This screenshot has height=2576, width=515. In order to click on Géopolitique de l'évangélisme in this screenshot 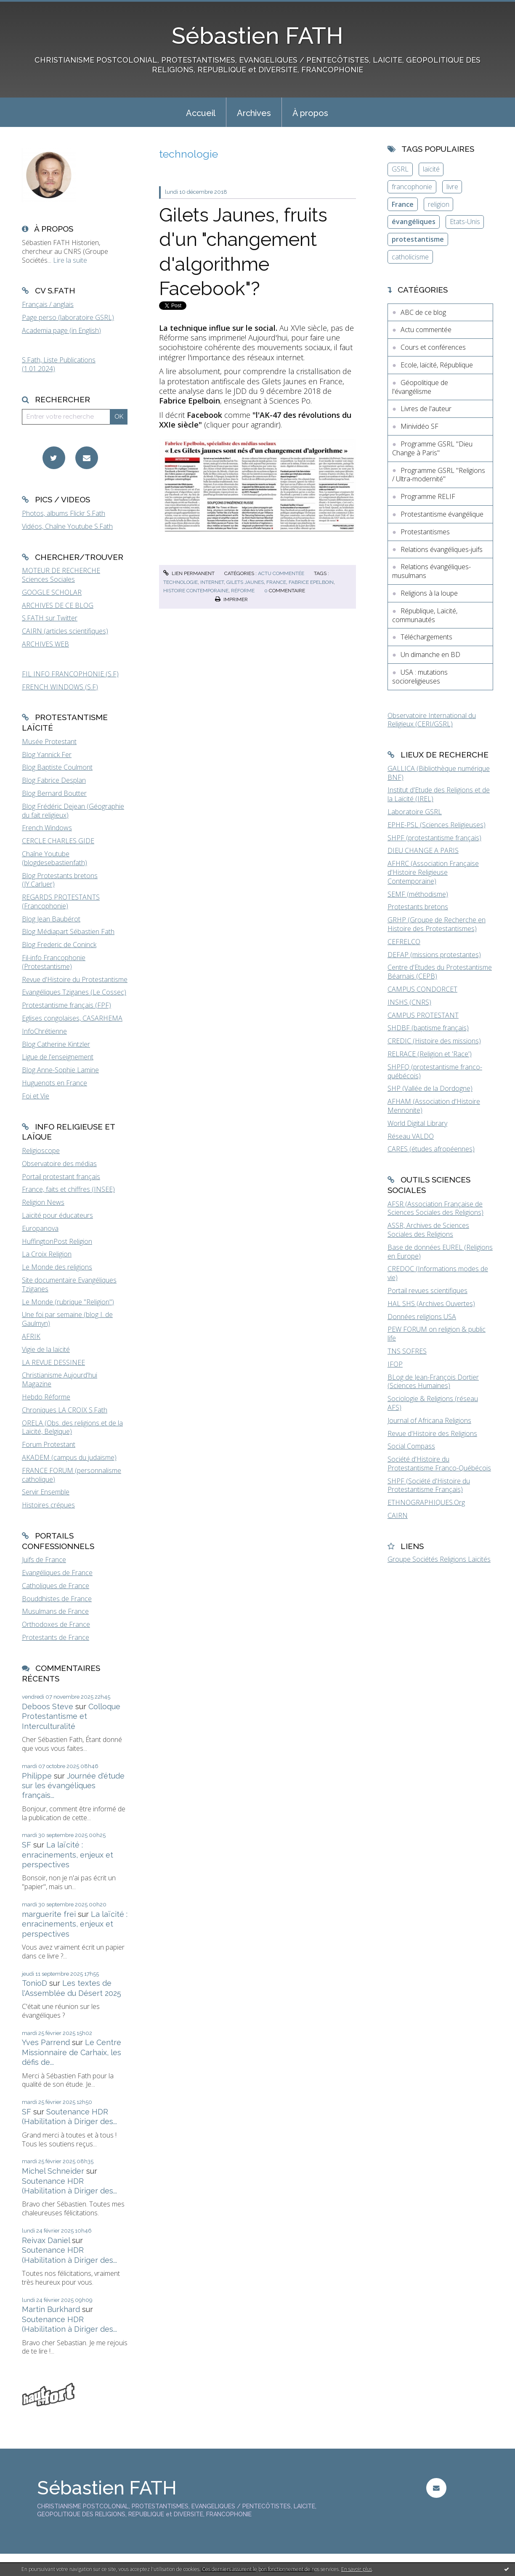, I will do `click(420, 387)`.